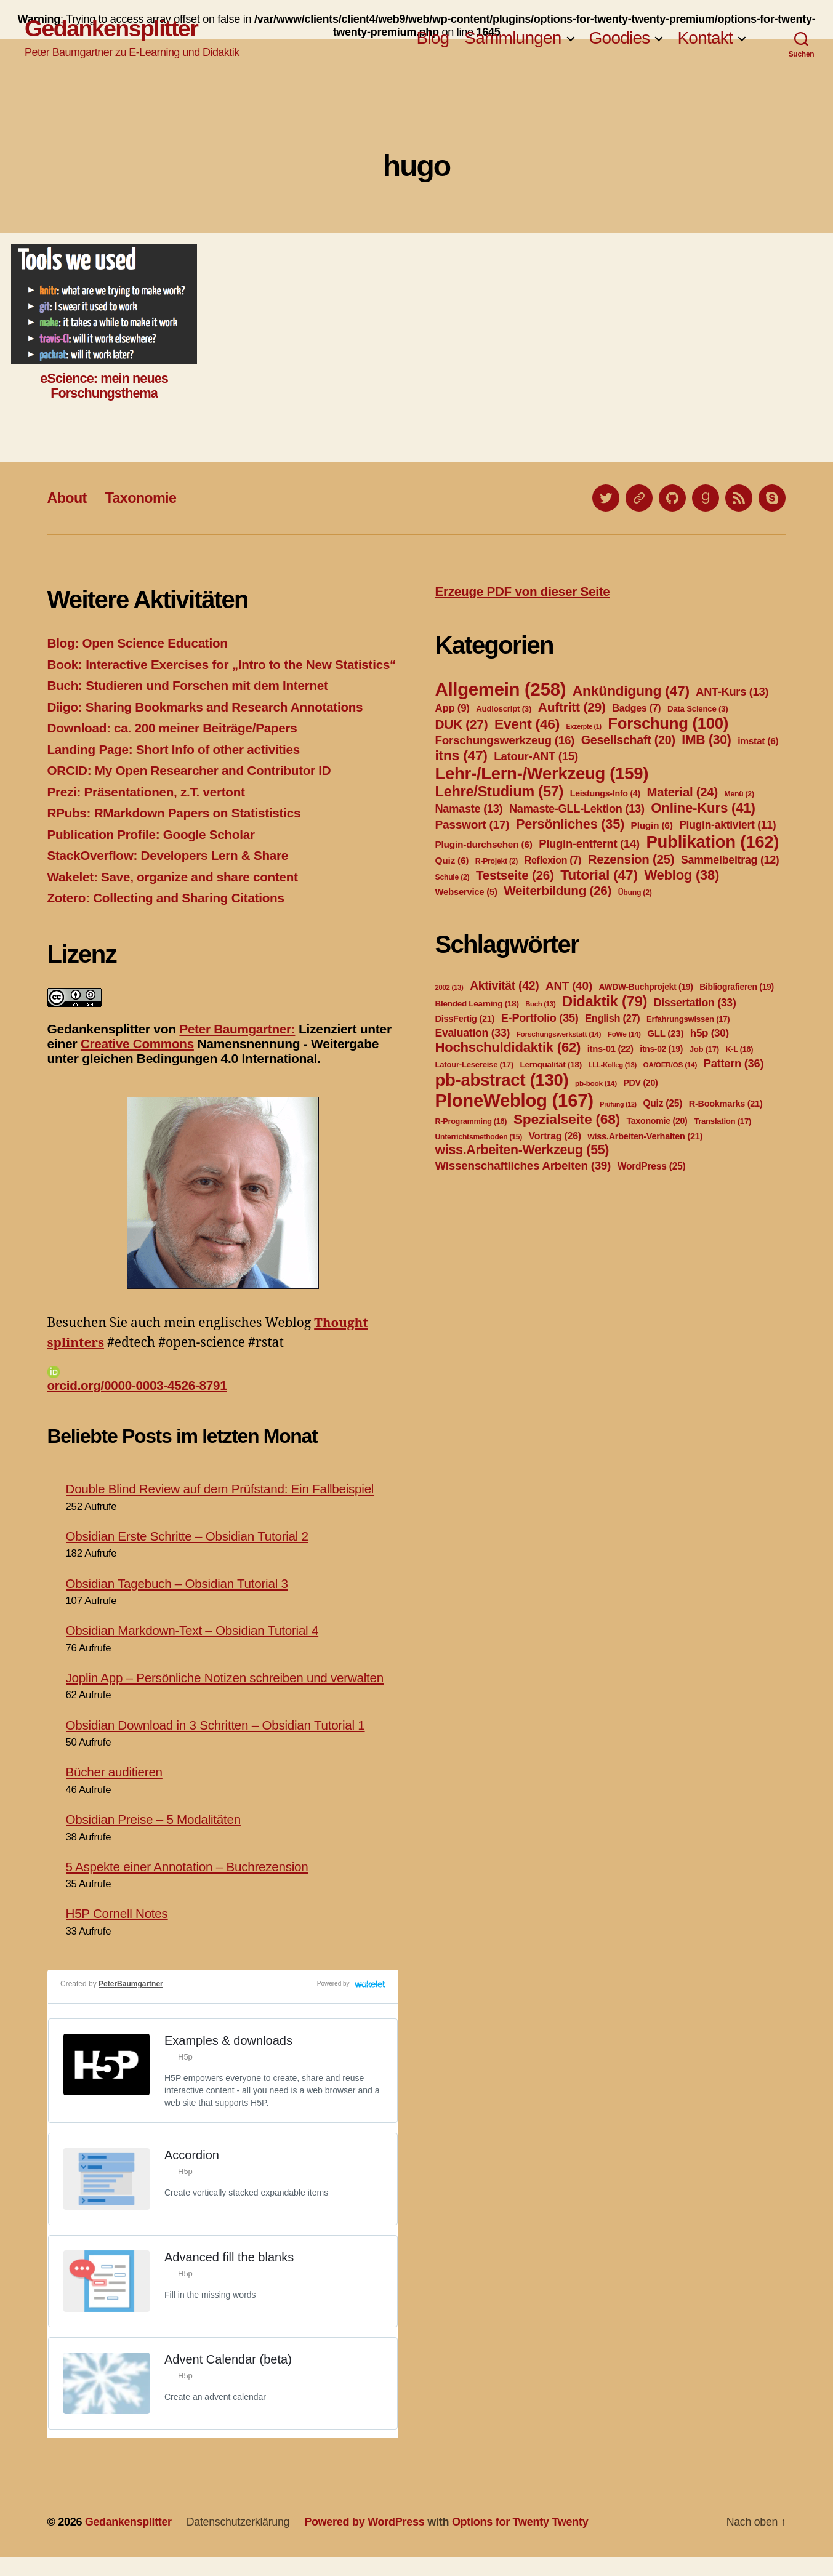 The height and width of the screenshot is (2576, 833). What do you see at coordinates (555, 1136) in the screenshot?
I see `Vortrag [Vortrag (26 Einträge)]` at bounding box center [555, 1136].